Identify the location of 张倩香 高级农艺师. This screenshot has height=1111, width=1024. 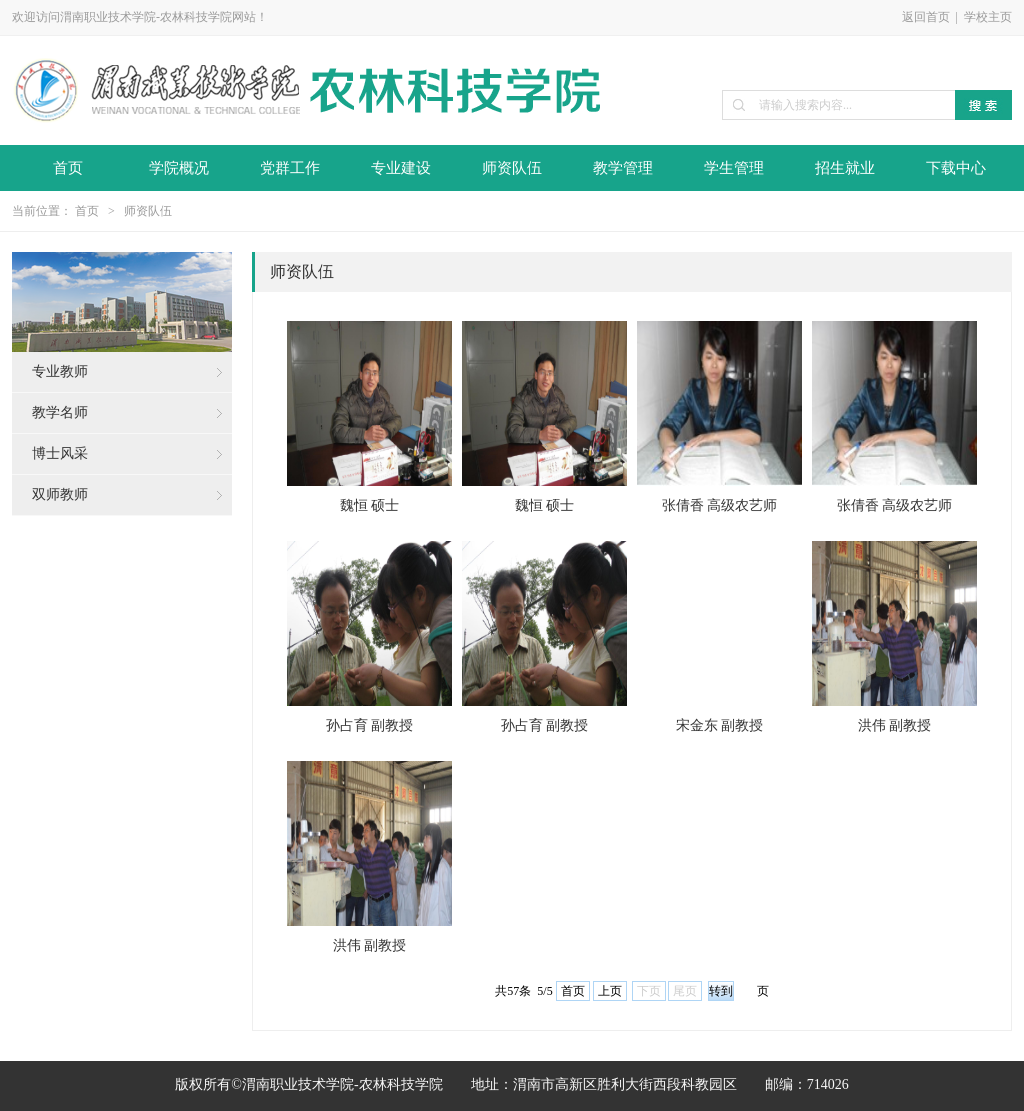
(720, 505).